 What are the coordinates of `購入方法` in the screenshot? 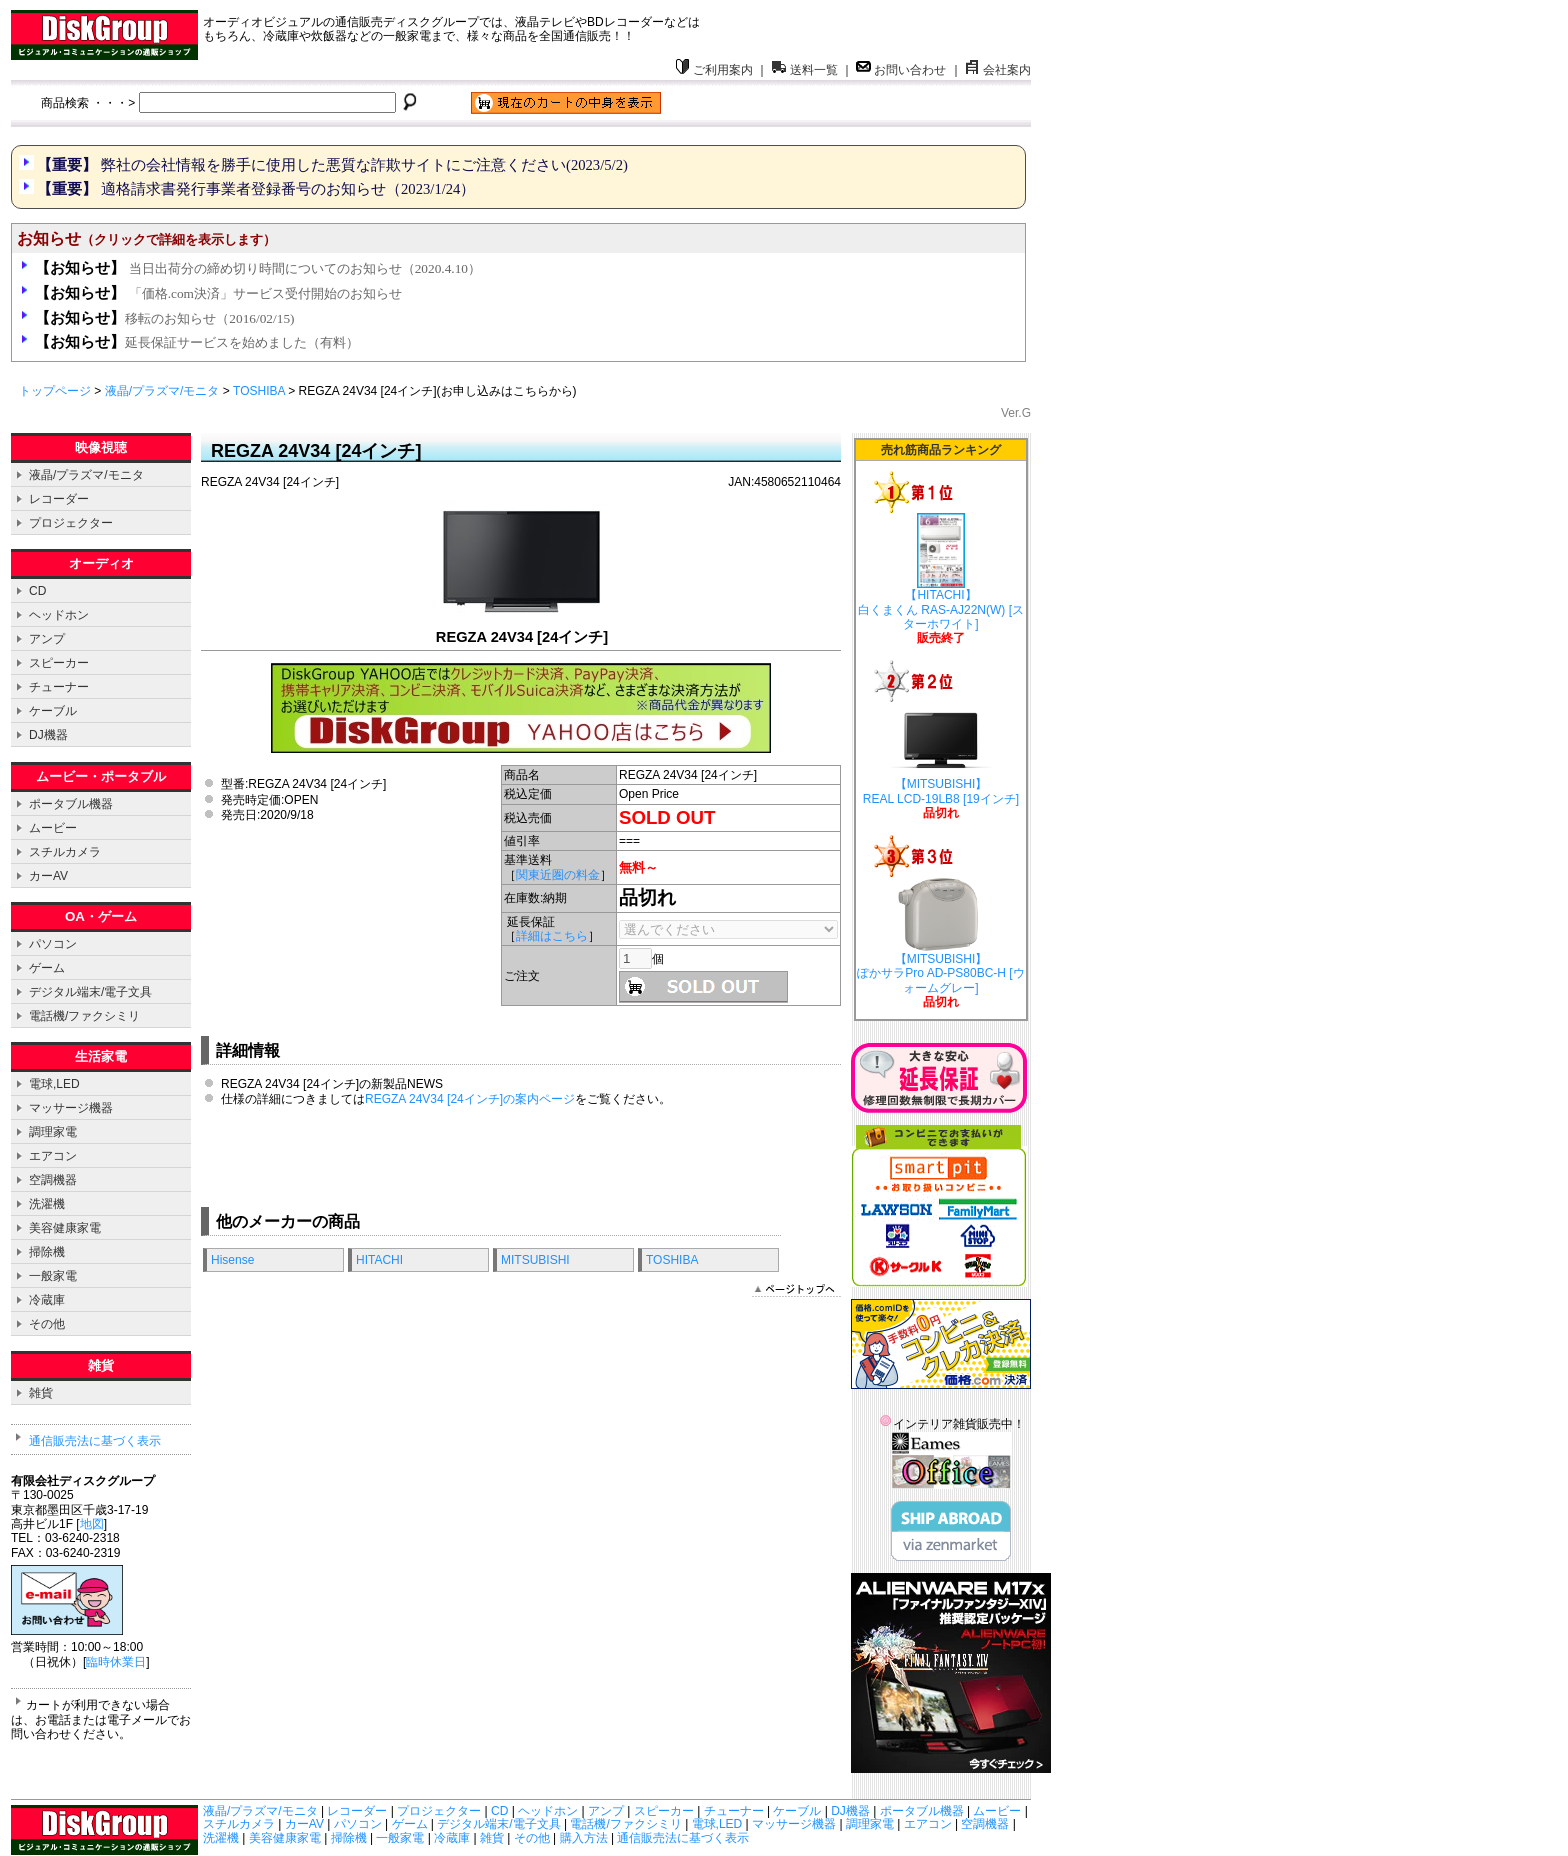 It's located at (584, 1838).